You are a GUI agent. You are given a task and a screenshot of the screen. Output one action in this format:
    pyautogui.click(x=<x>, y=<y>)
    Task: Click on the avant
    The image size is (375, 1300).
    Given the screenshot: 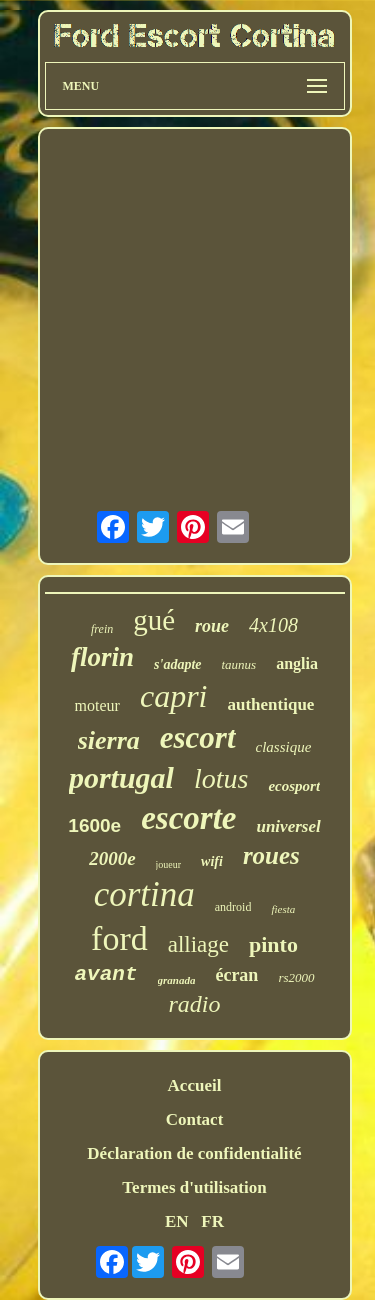 What is the action you would take?
    pyautogui.click(x=105, y=974)
    